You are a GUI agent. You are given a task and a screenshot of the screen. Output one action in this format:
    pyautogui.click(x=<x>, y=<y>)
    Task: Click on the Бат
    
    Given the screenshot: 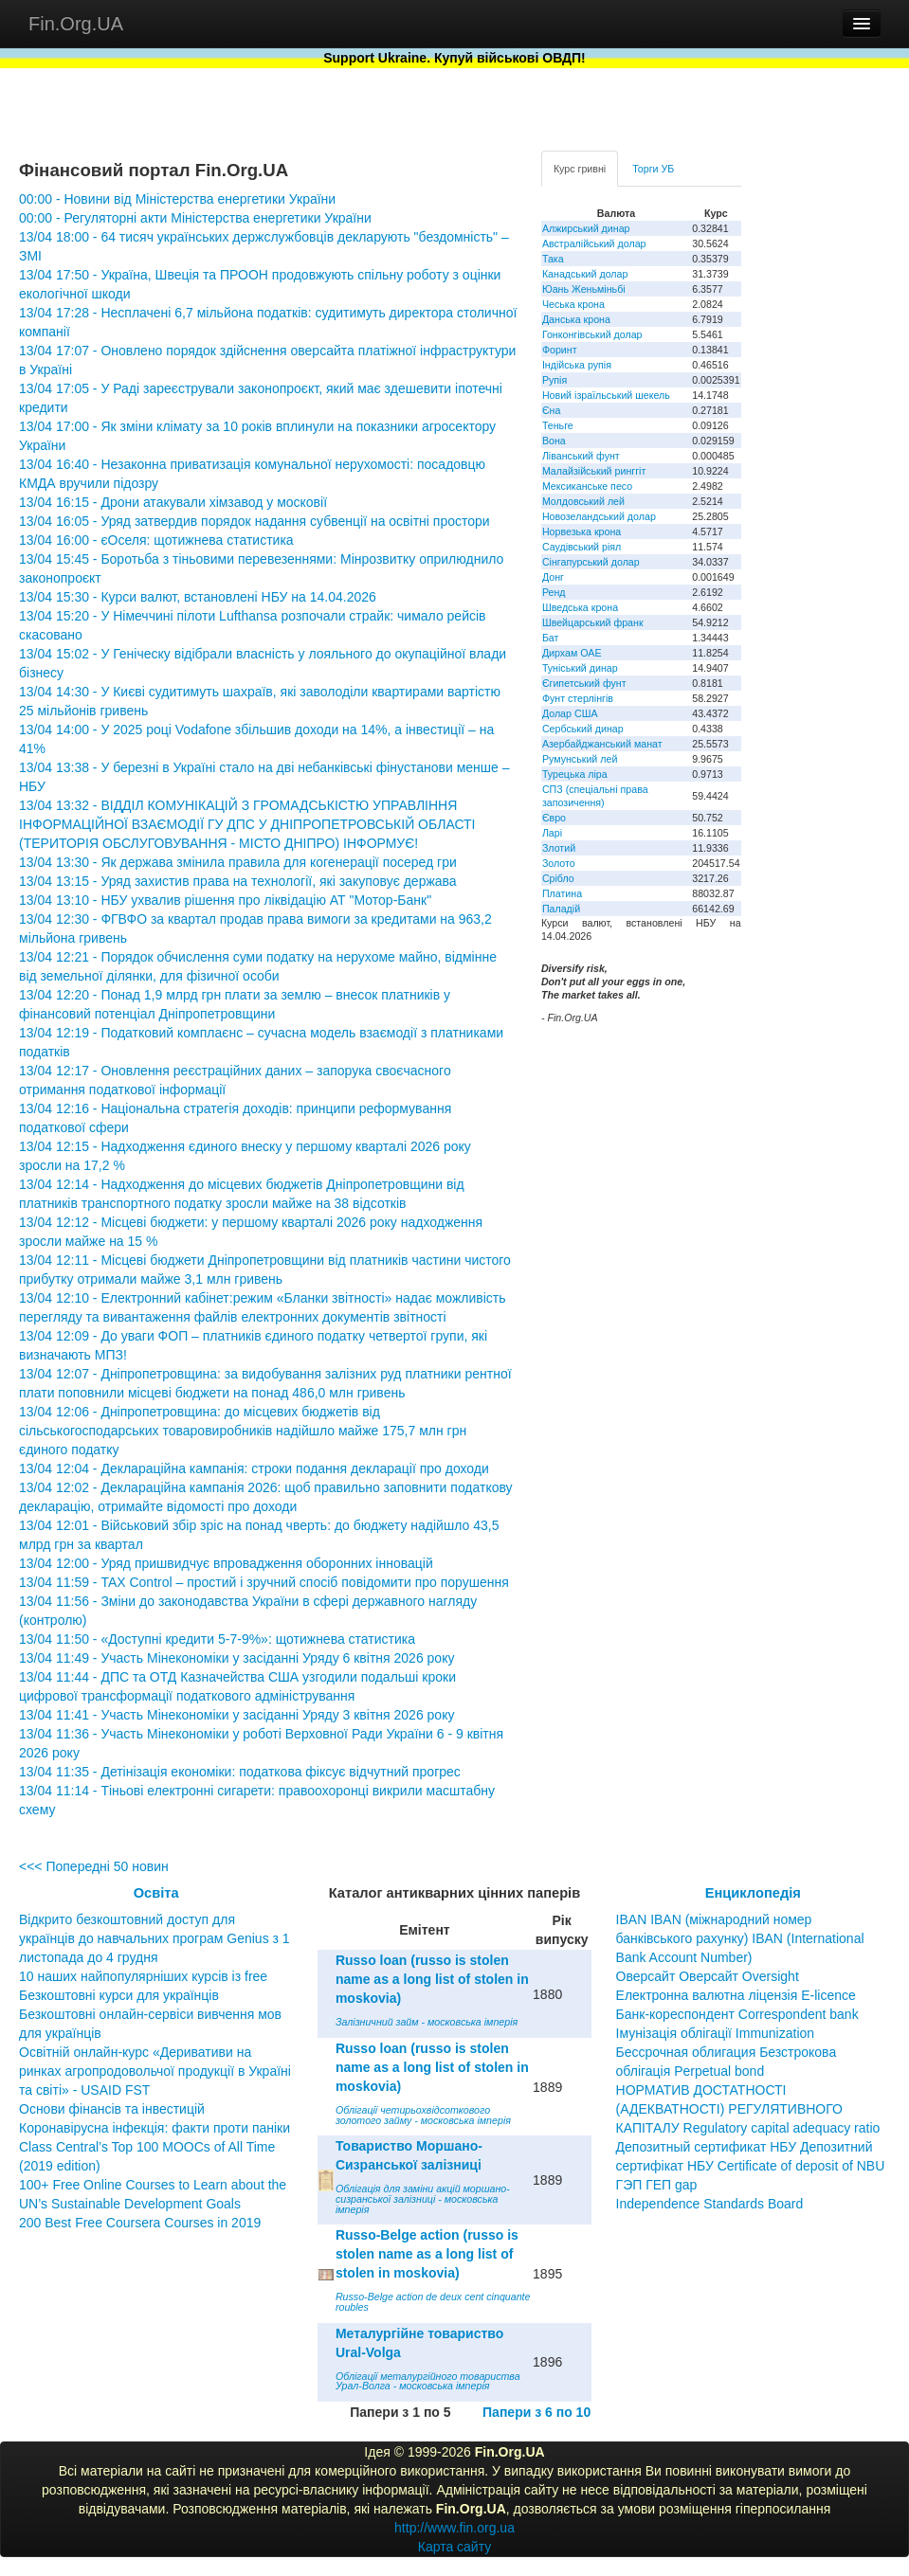 What is the action you would take?
    pyautogui.click(x=550, y=637)
    